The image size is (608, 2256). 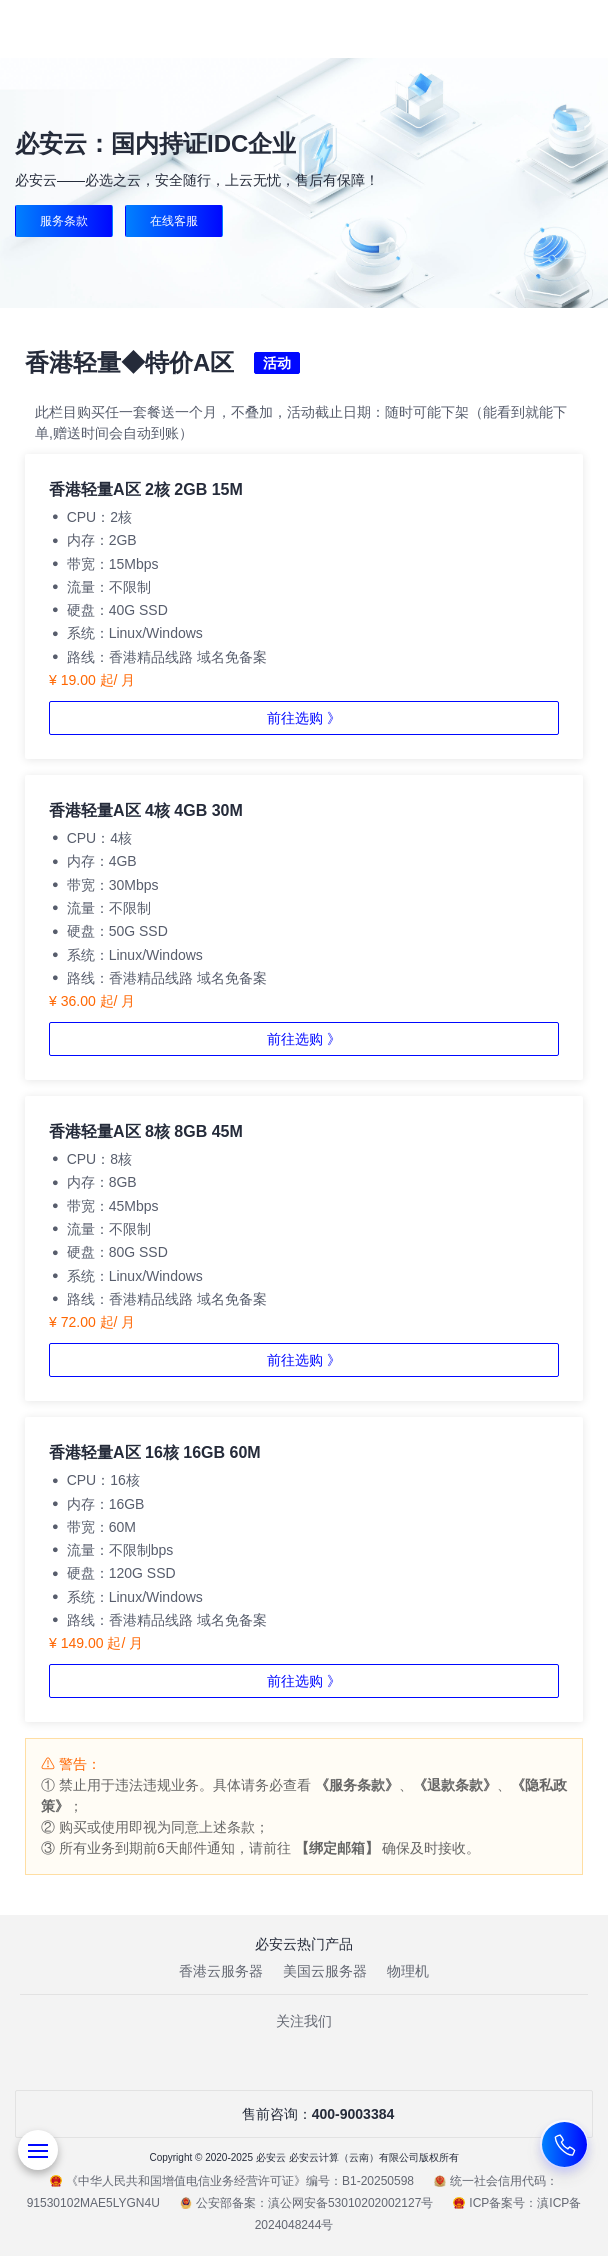 What do you see at coordinates (408, 1971) in the screenshot?
I see `物理机` at bounding box center [408, 1971].